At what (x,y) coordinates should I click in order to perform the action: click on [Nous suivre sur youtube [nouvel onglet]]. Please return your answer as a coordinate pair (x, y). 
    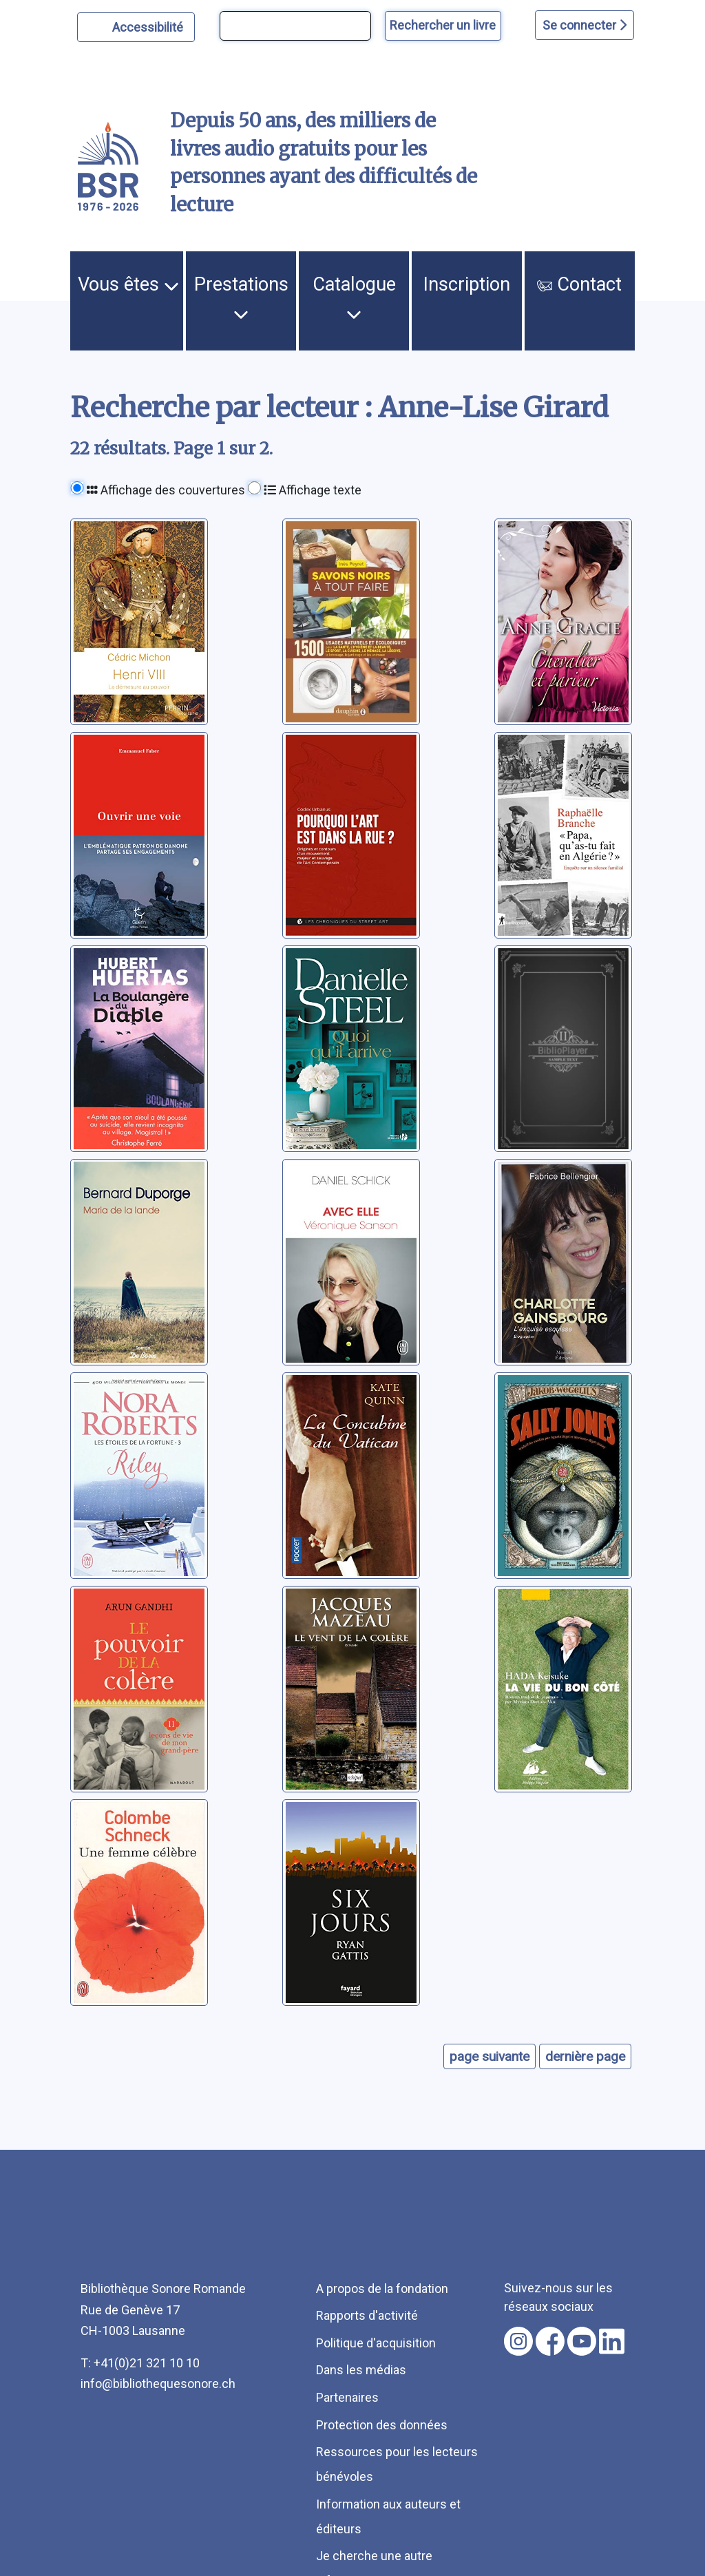
    Looking at the image, I should click on (581, 2341).